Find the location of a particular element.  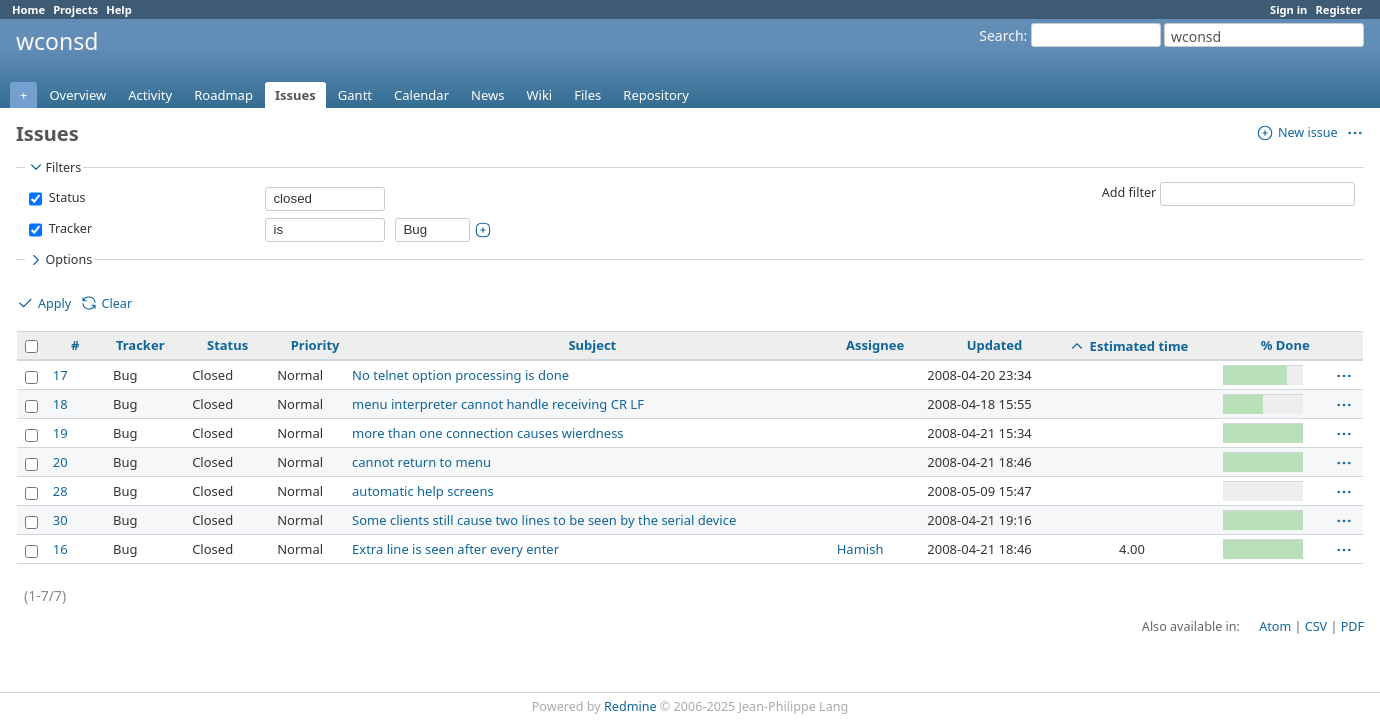

Some clients still cause two lines to be seen by the serial device is located at coordinates (544, 520).